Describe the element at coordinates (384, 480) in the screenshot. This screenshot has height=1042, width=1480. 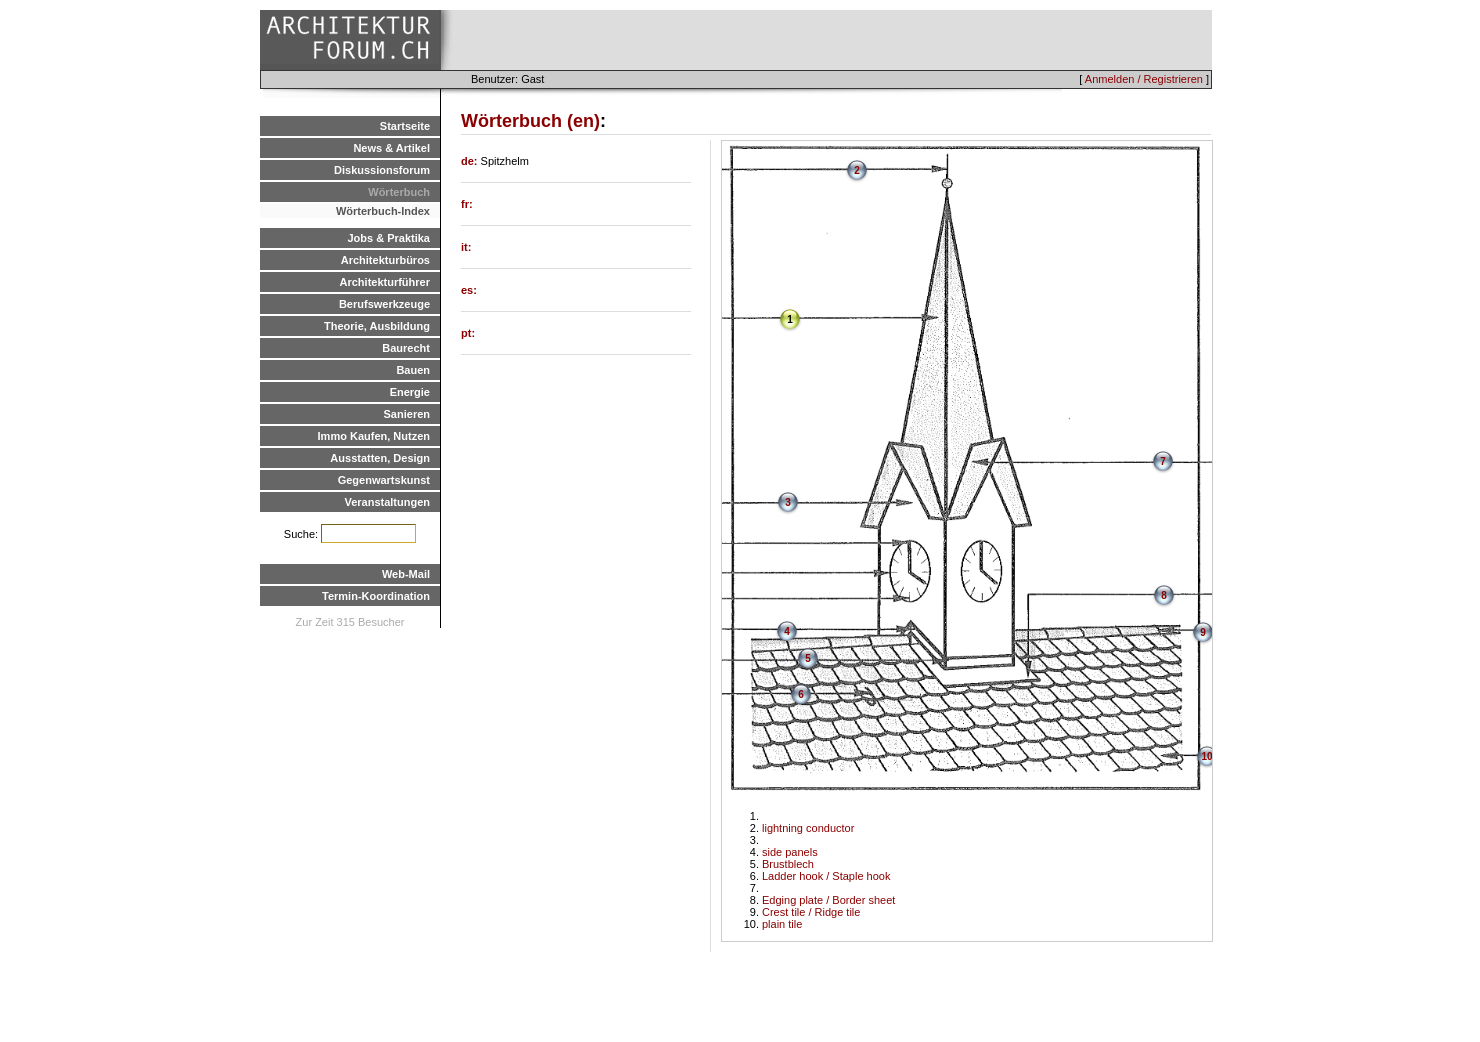
I see `Gegenwartskunst` at that location.